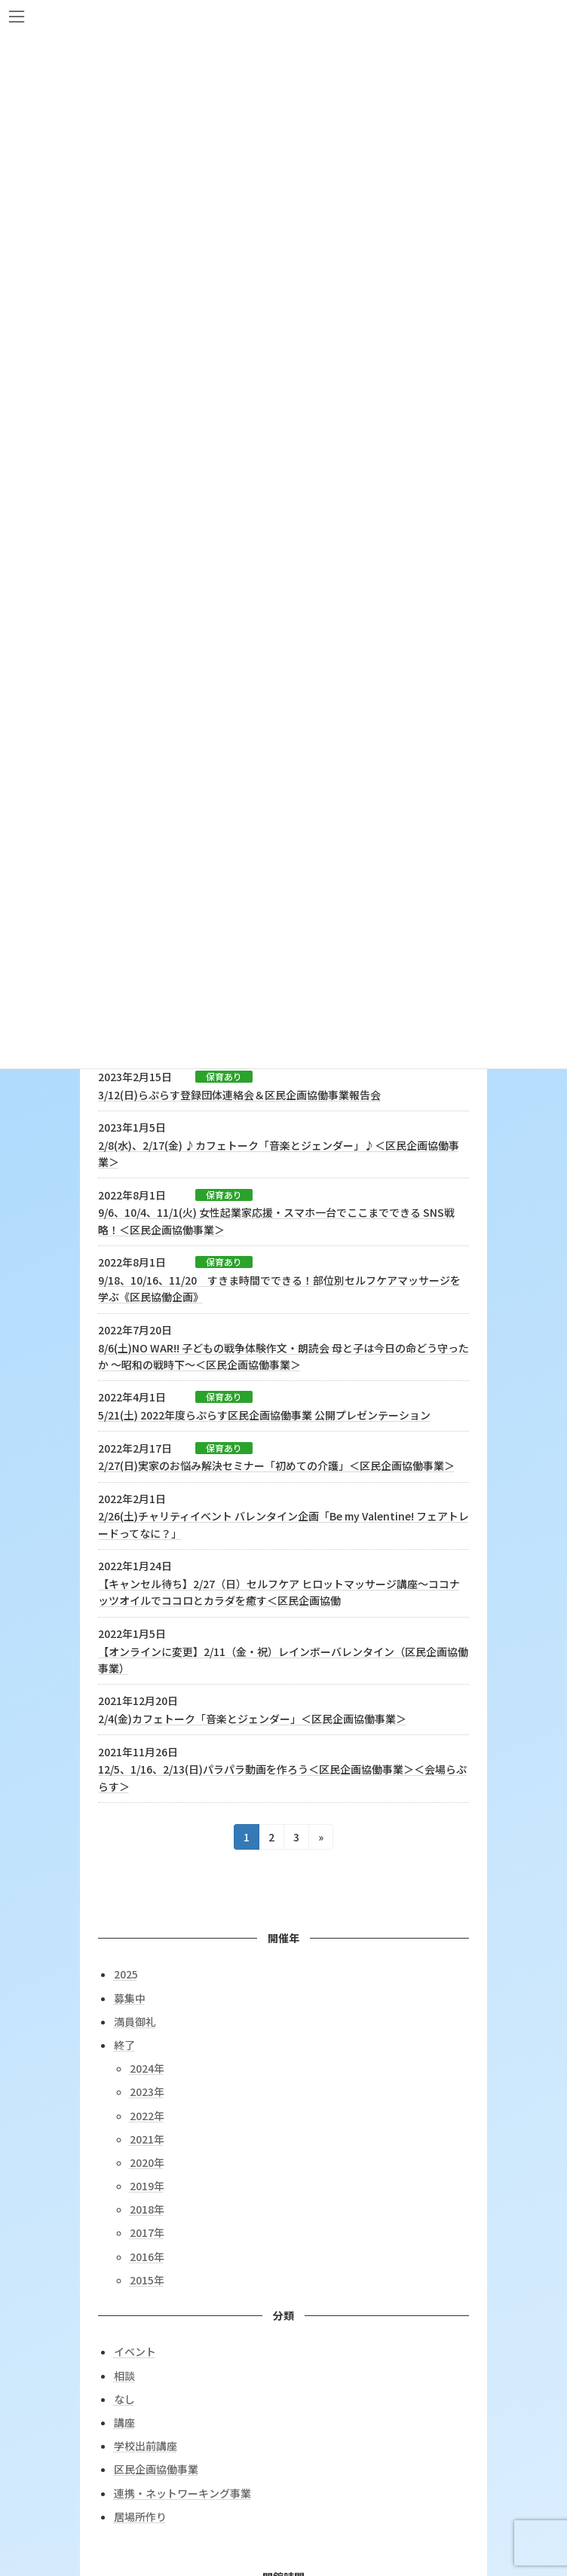 The width and height of the screenshot is (567, 2576). Describe the element at coordinates (147, 2162) in the screenshot. I see `2020年` at that location.